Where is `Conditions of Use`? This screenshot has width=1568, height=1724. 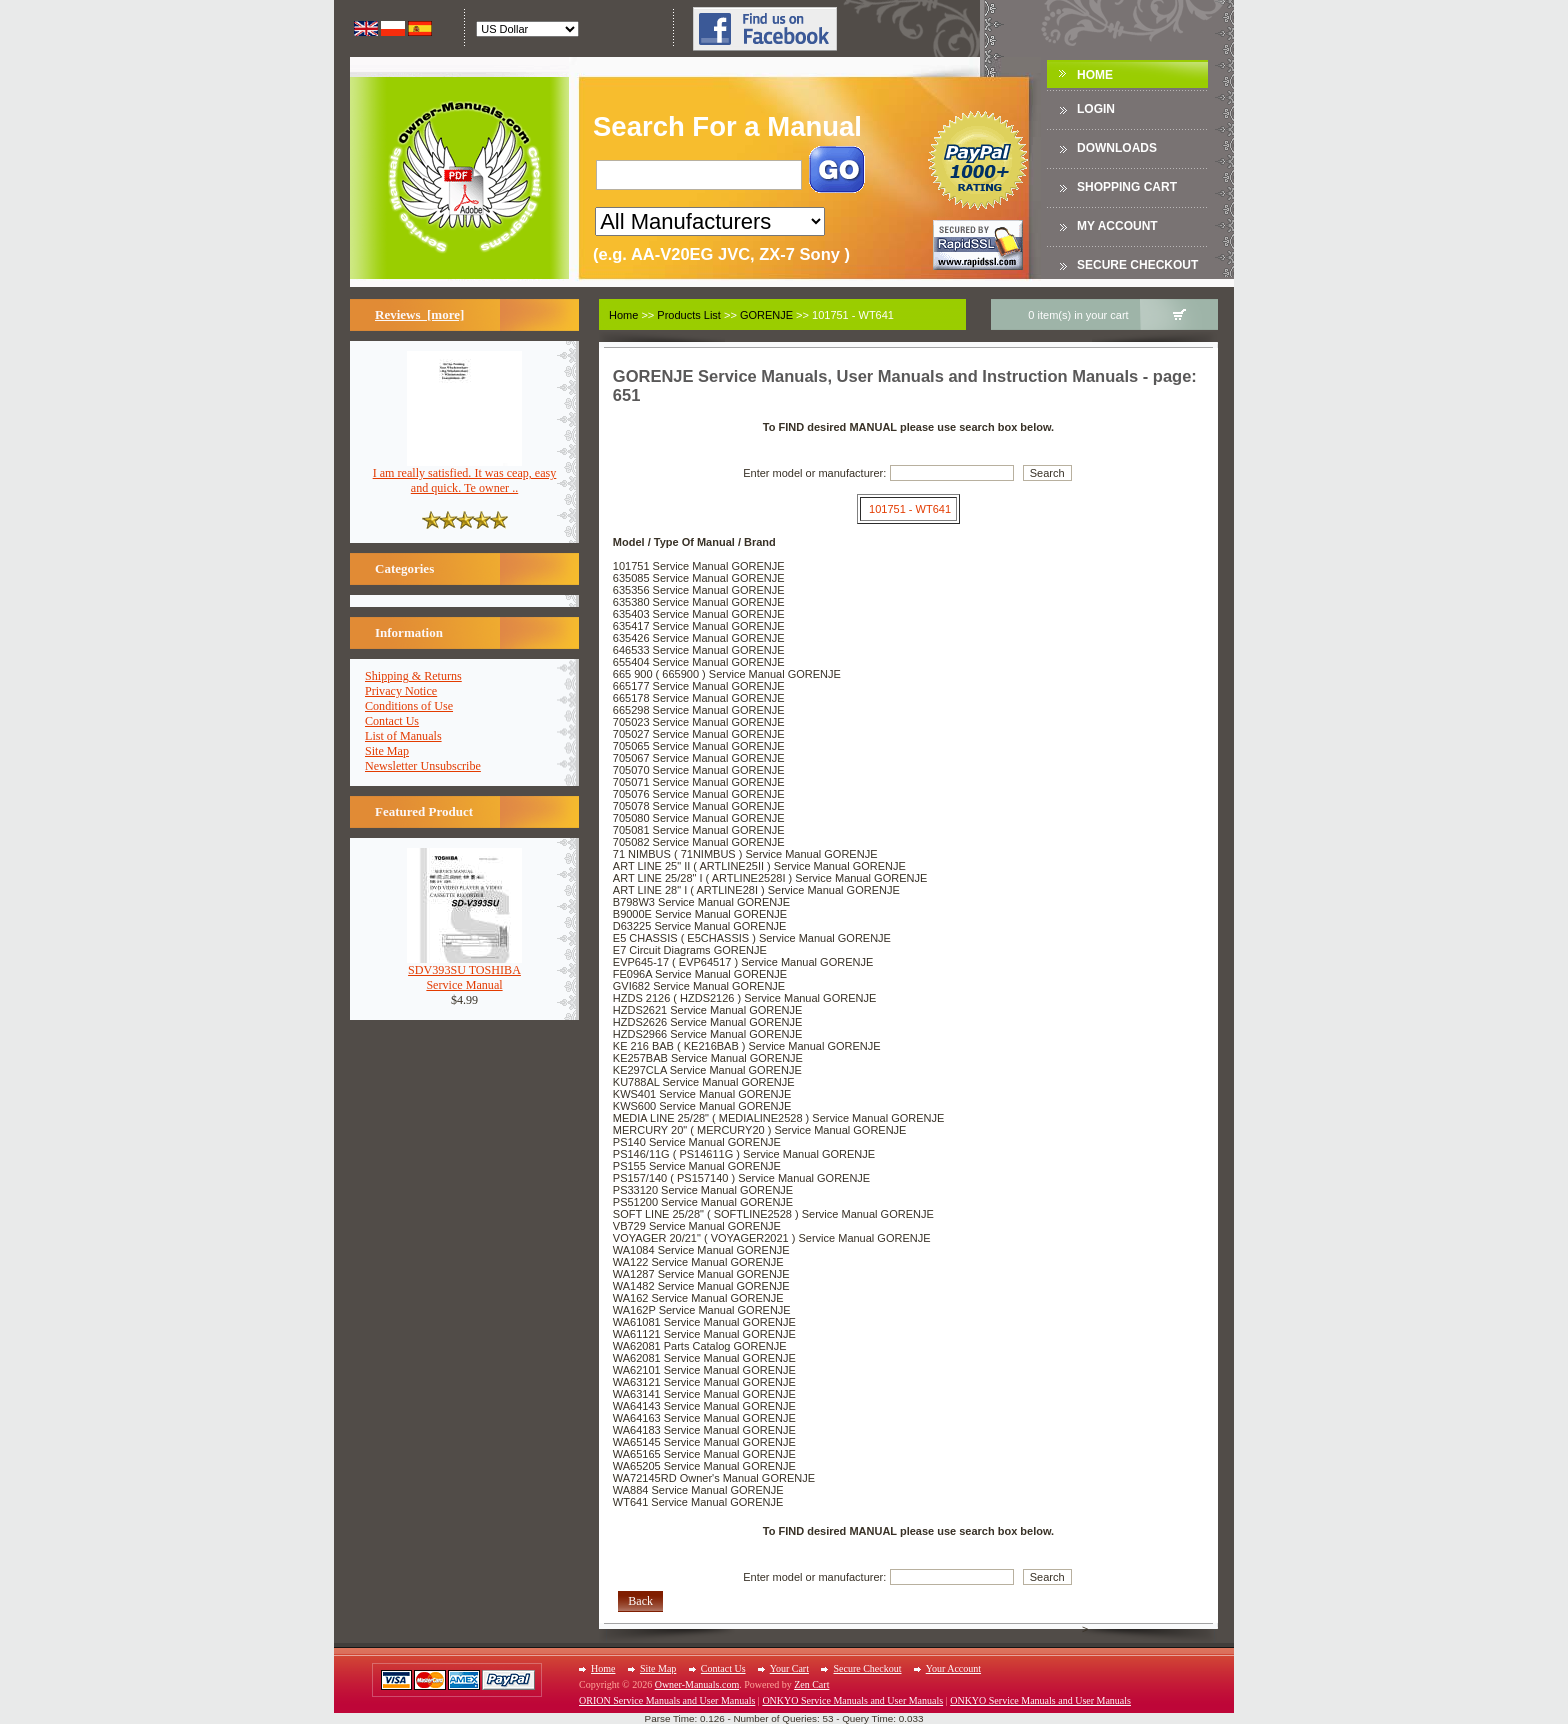
Conditions of Use is located at coordinates (409, 706).